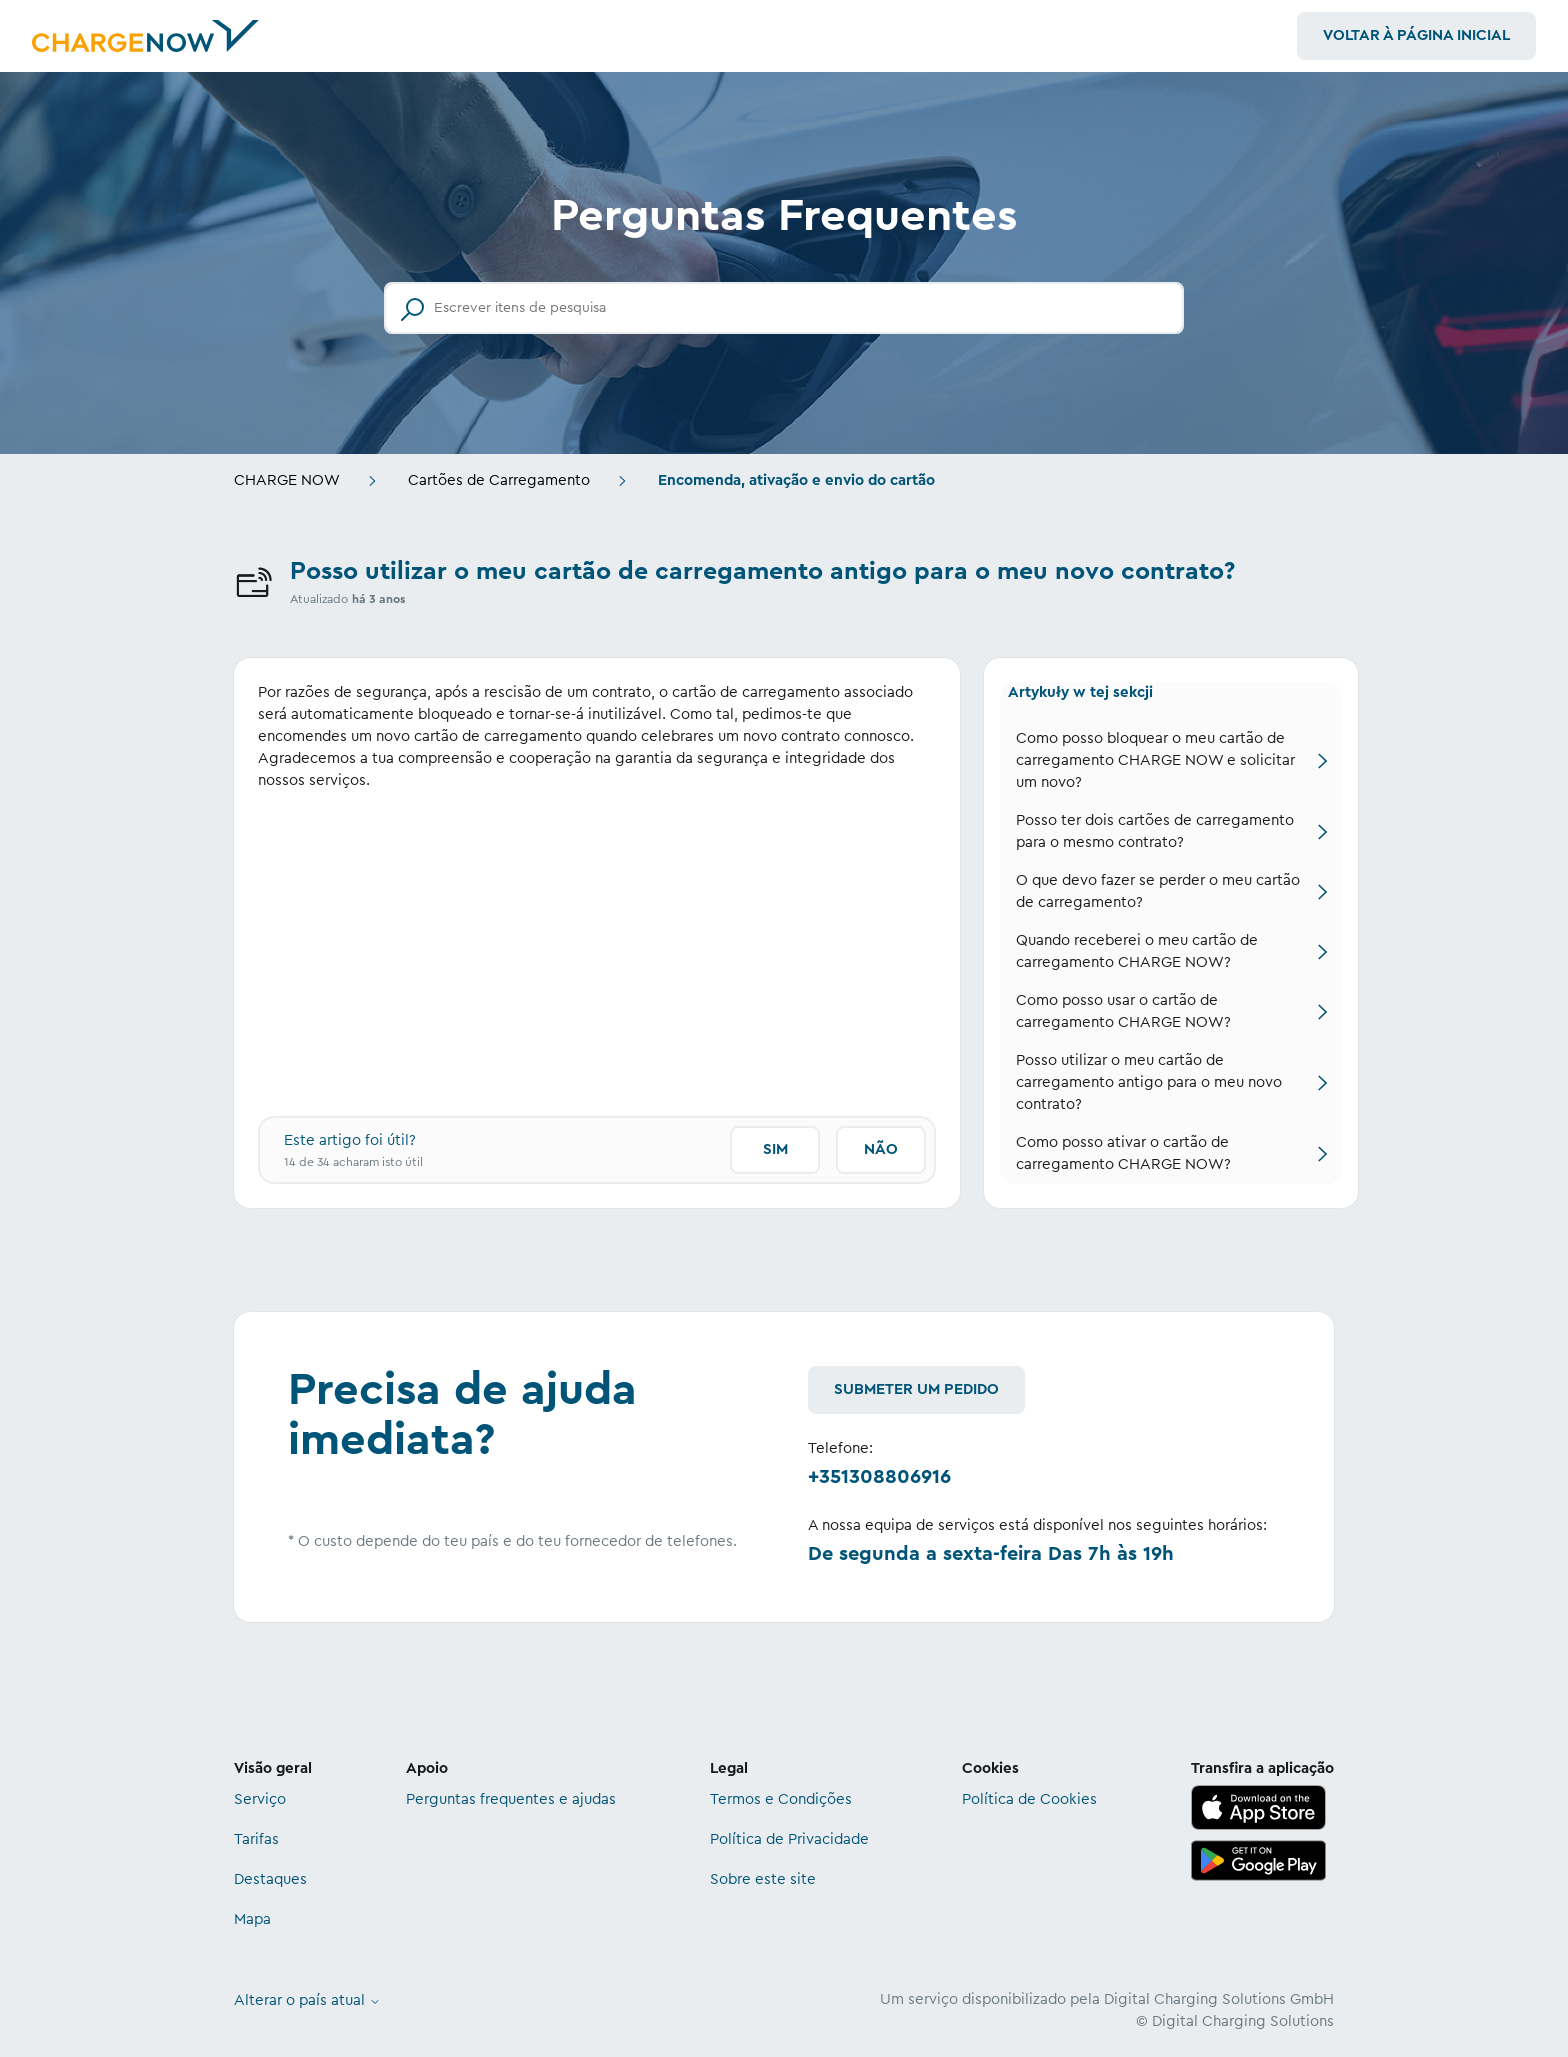 This screenshot has width=1568, height=2057. I want to click on Sobre este site, so click(763, 1879).